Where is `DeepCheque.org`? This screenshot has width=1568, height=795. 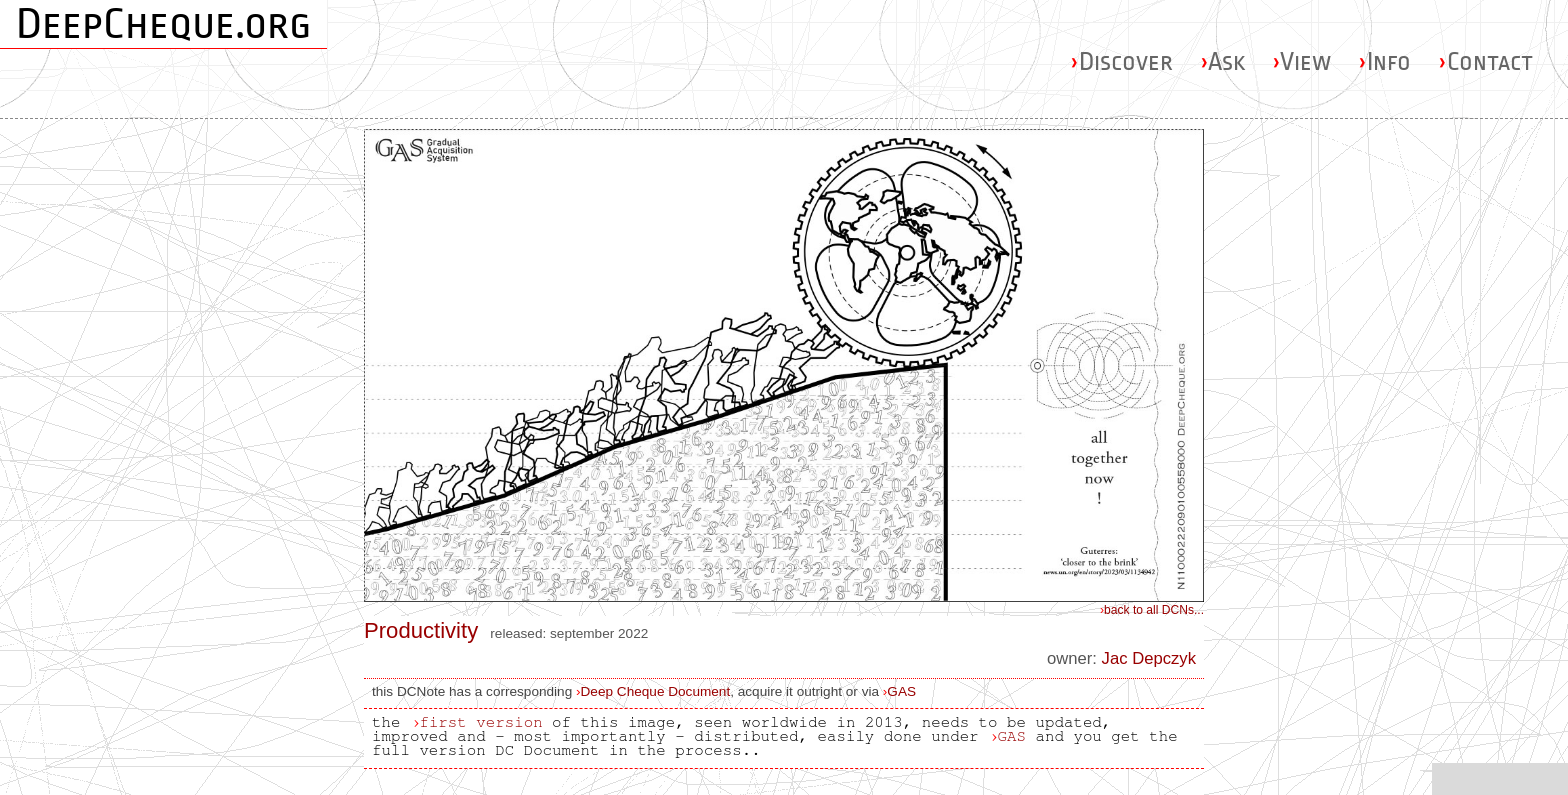 DeepCheque.org is located at coordinates (163, 24).